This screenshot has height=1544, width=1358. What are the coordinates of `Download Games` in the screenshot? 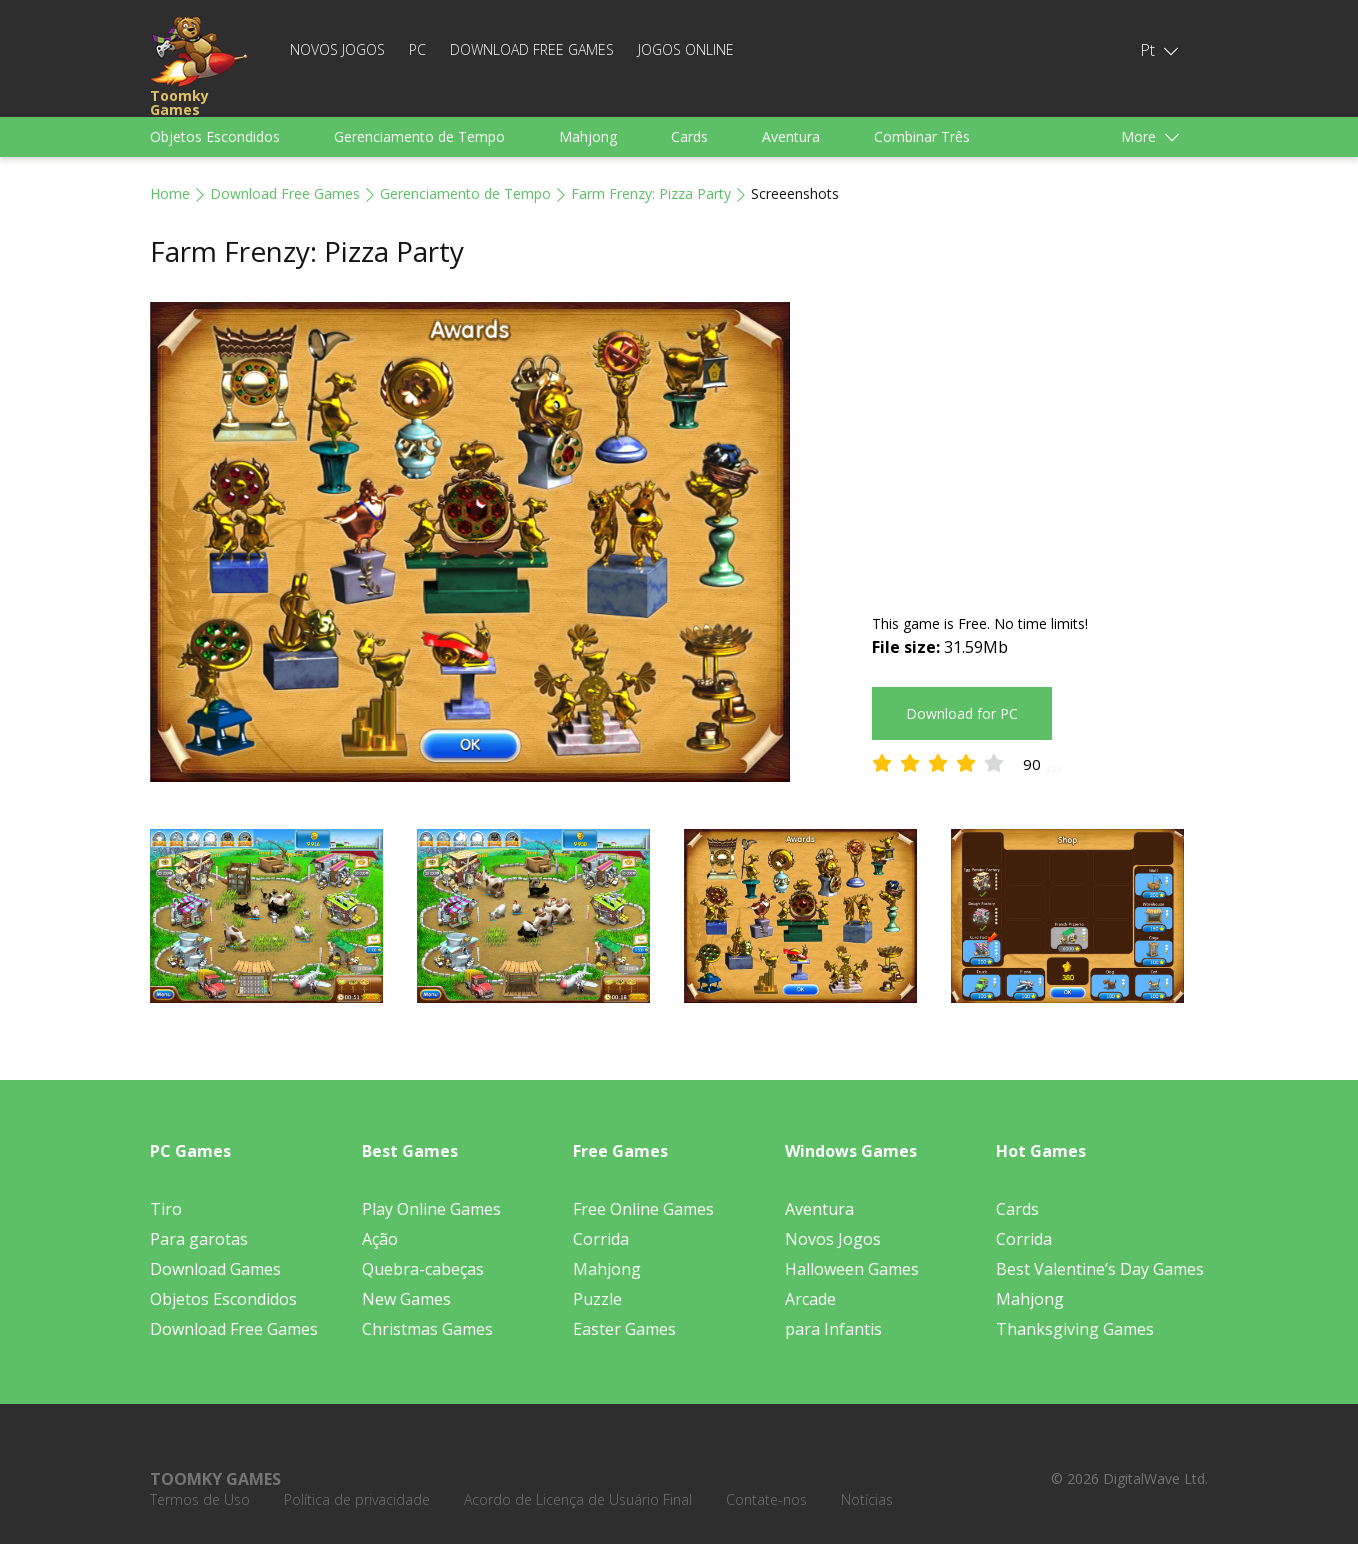 It's located at (215, 1269).